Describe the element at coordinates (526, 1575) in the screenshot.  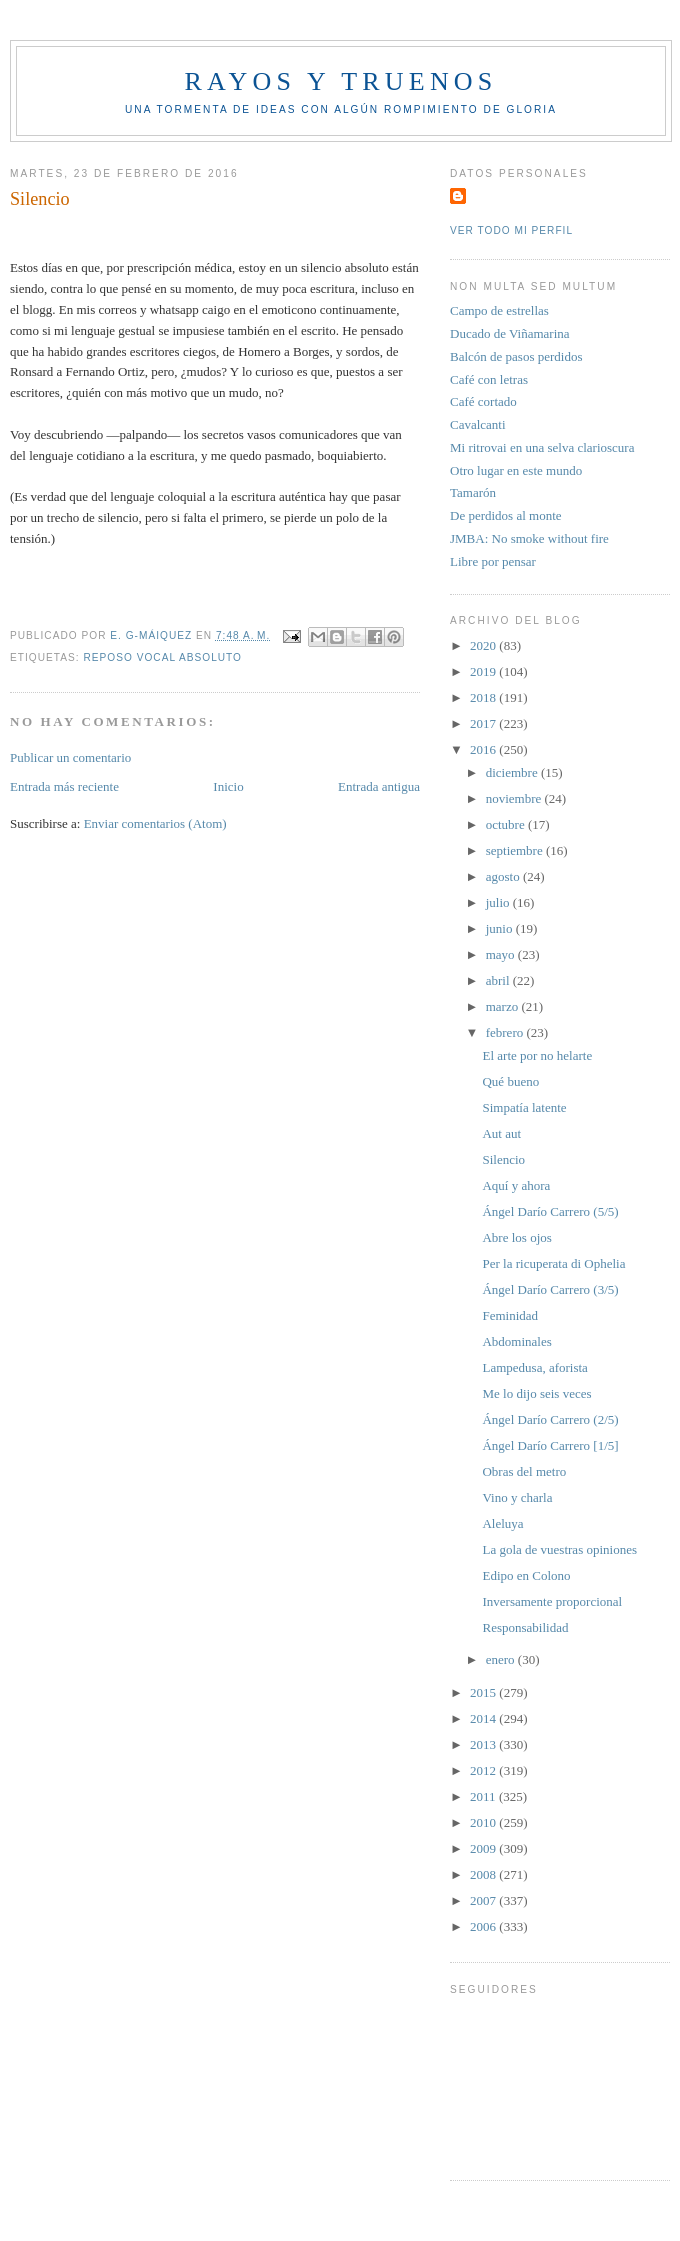
I see `Edipo en Colono` at that location.